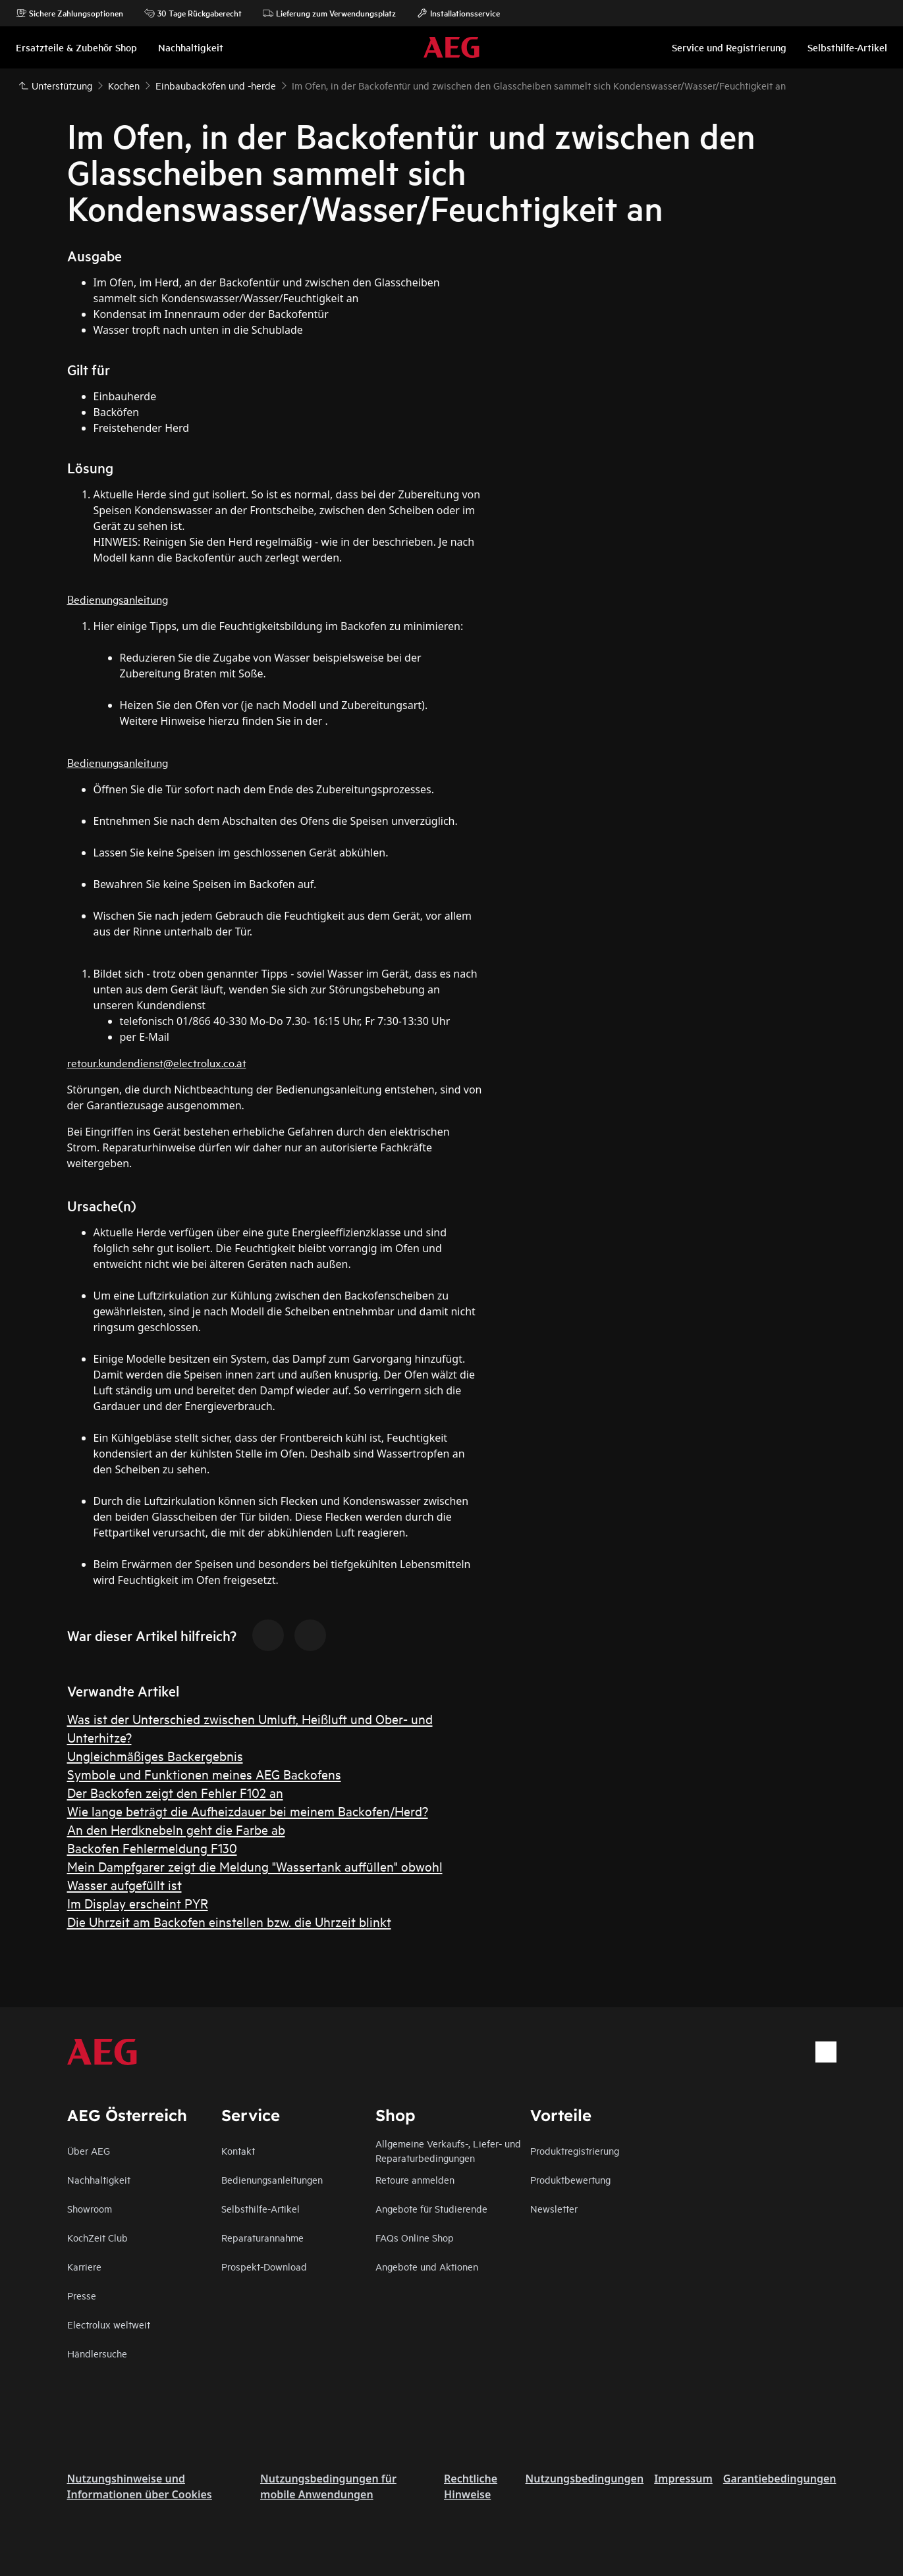 The height and width of the screenshot is (2576, 903). I want to click on Electrolux weltweit, so click(108, 2324).